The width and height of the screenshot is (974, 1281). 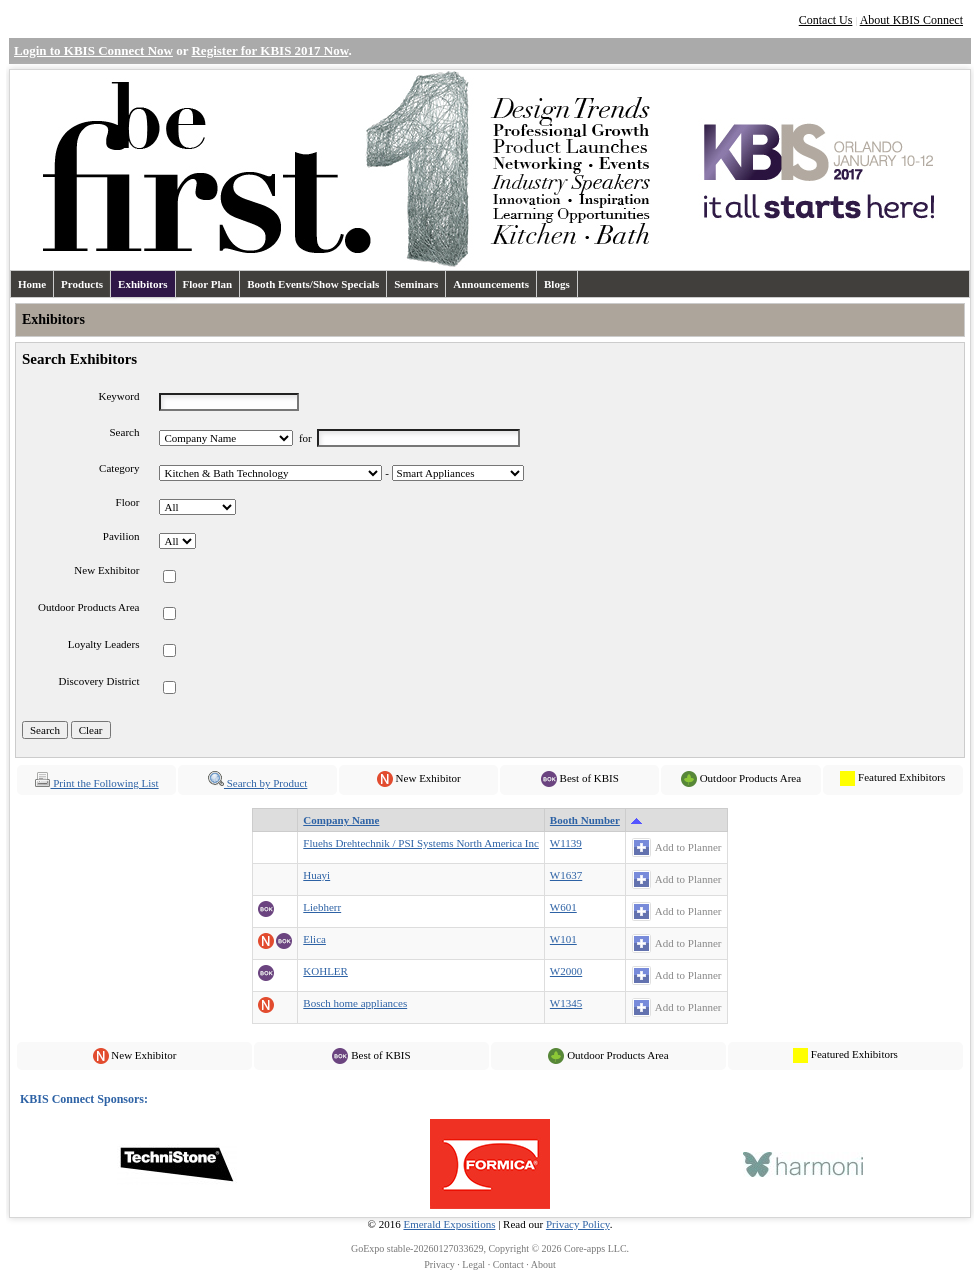 What do you see at coordinates (566, 1003) in the screenshot?
I see `W1345` at bounding box center [566, 1003].